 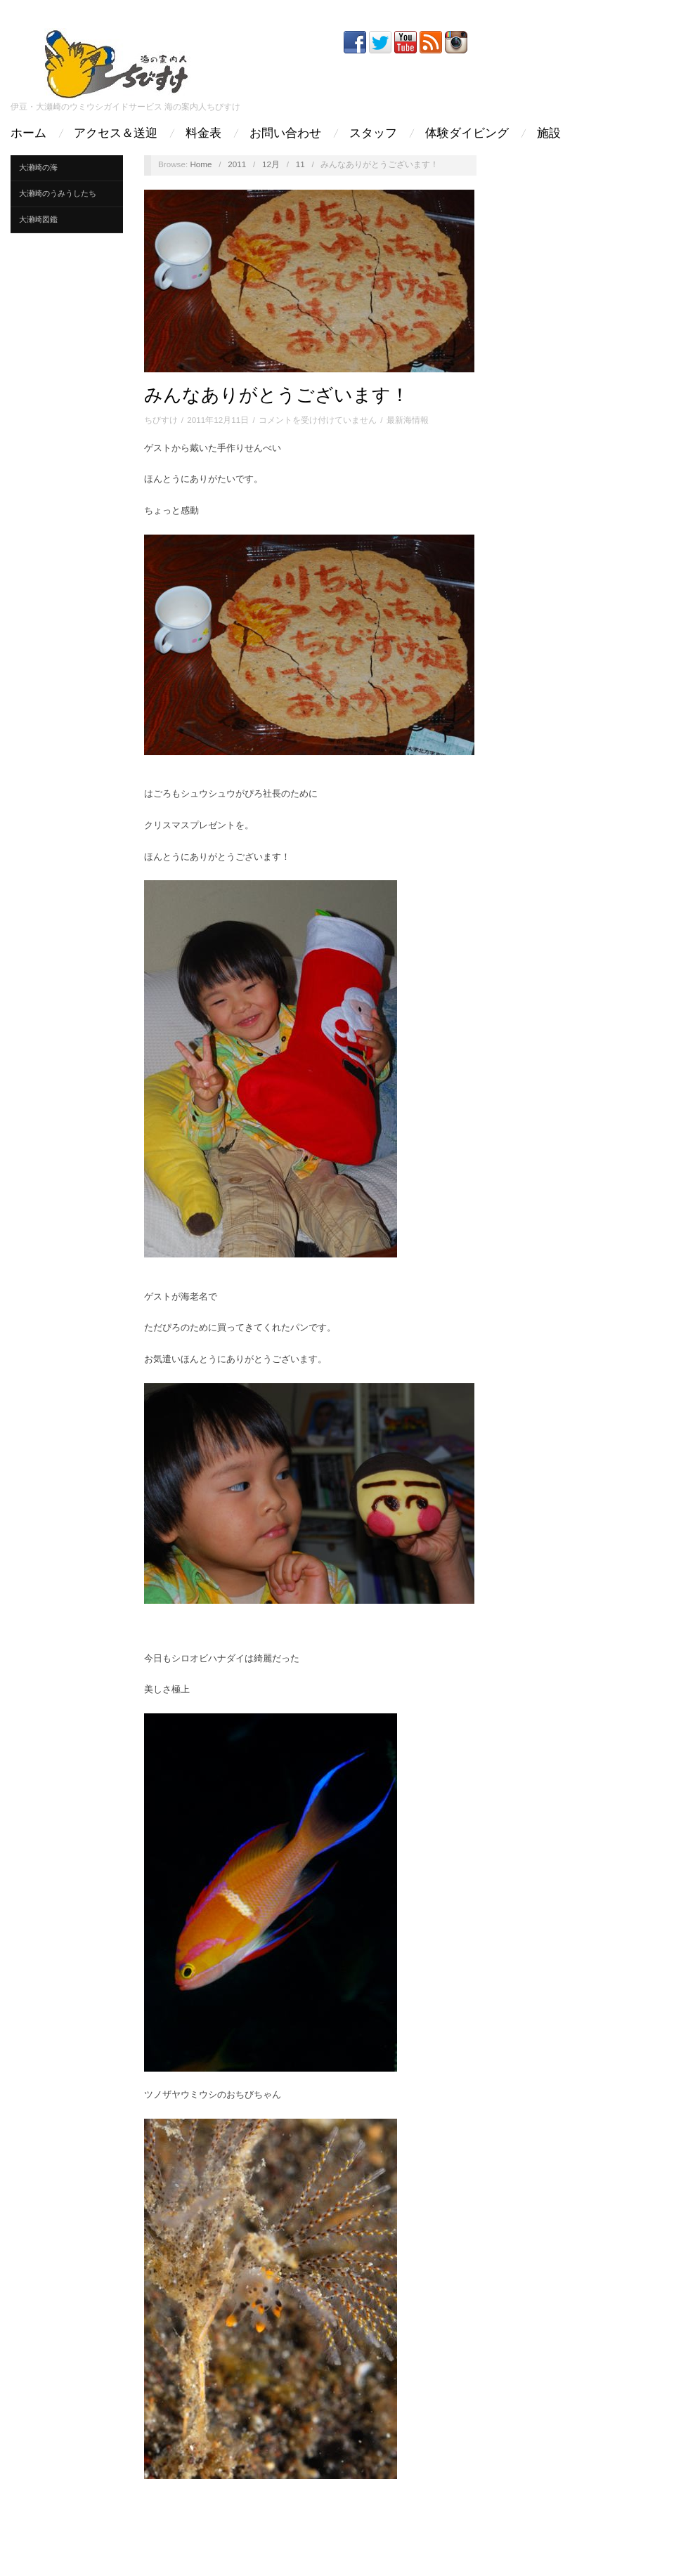 What do you see at coordinates (218, 419) in the screenshot?
I see `2011年12月11日` at bounding box center [218, 419].